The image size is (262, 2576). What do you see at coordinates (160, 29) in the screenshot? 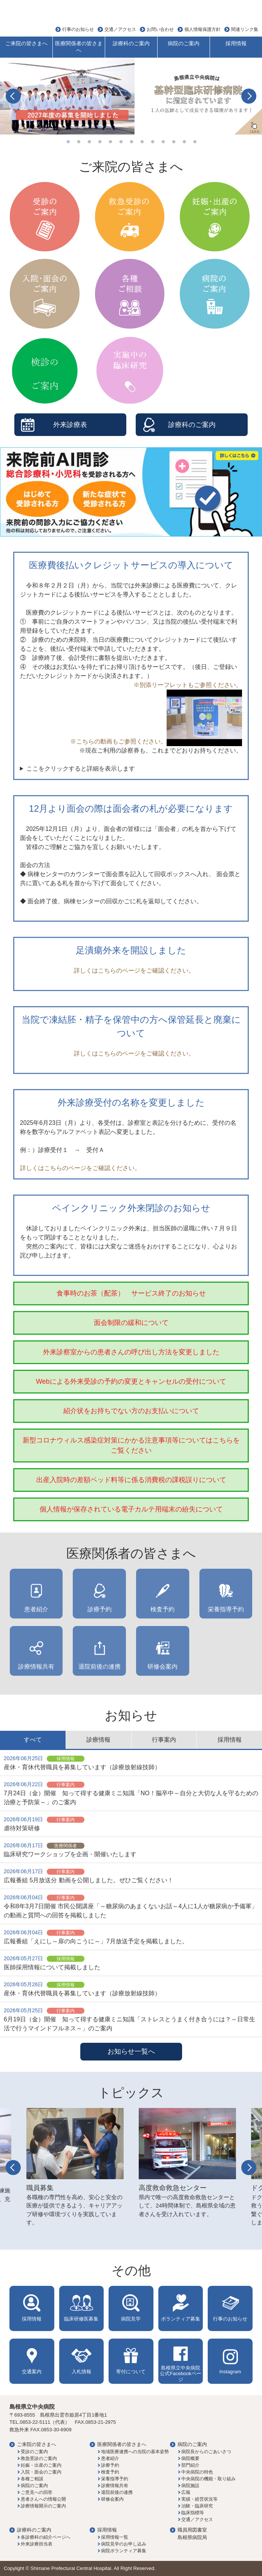
I see `お問い合わせ` at bounding box center [160, 29].